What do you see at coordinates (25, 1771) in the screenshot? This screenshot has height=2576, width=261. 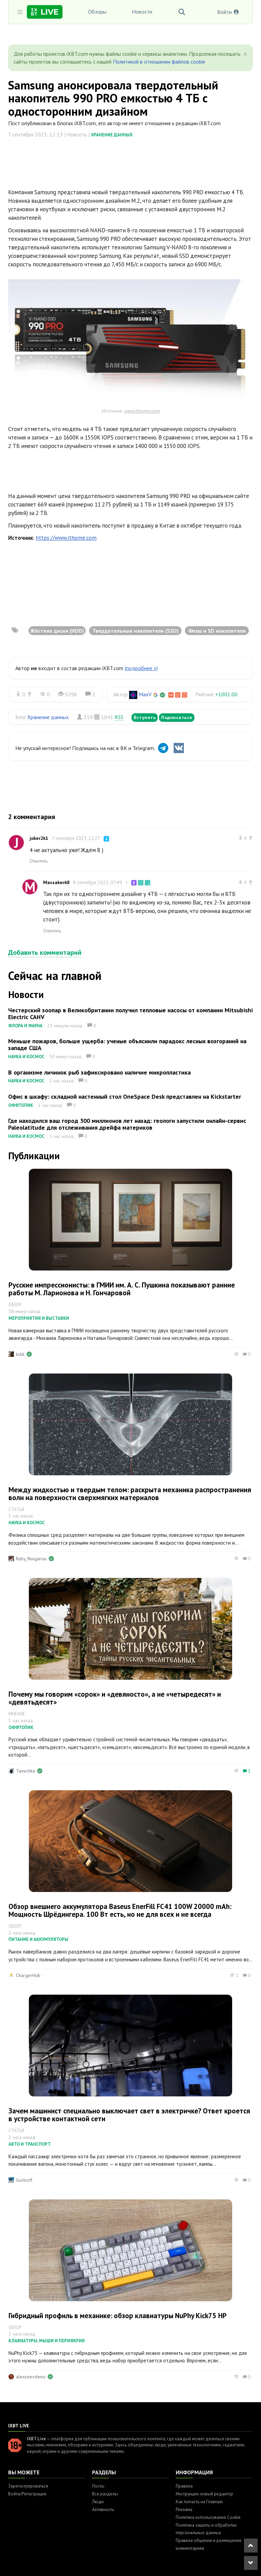 I see `Tanechka` at bounding box center [25, 1771].